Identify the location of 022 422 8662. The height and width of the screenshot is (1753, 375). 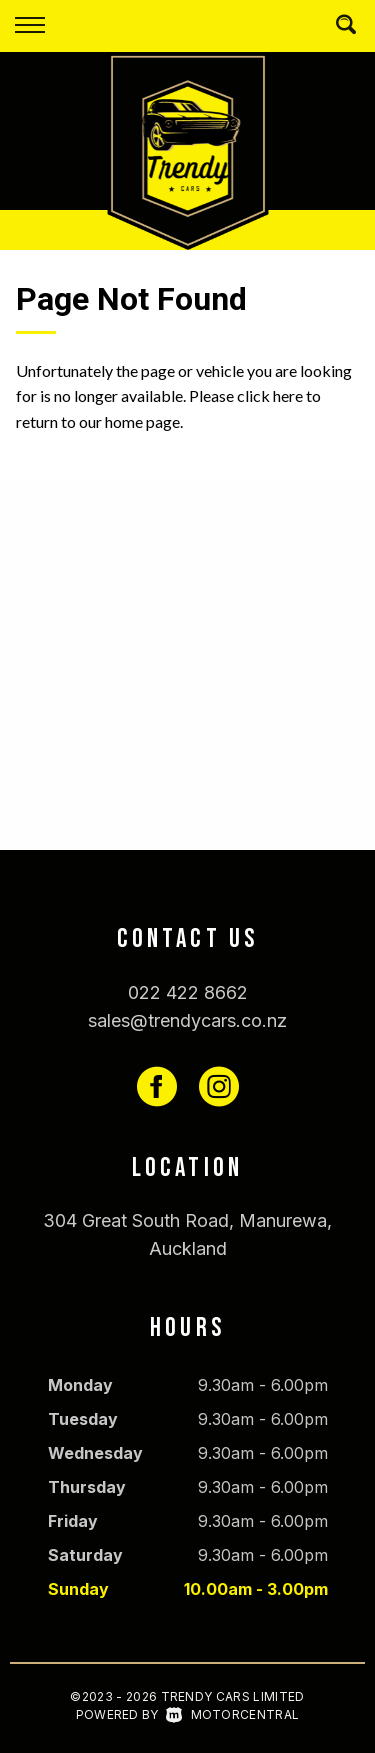
(188, 992).